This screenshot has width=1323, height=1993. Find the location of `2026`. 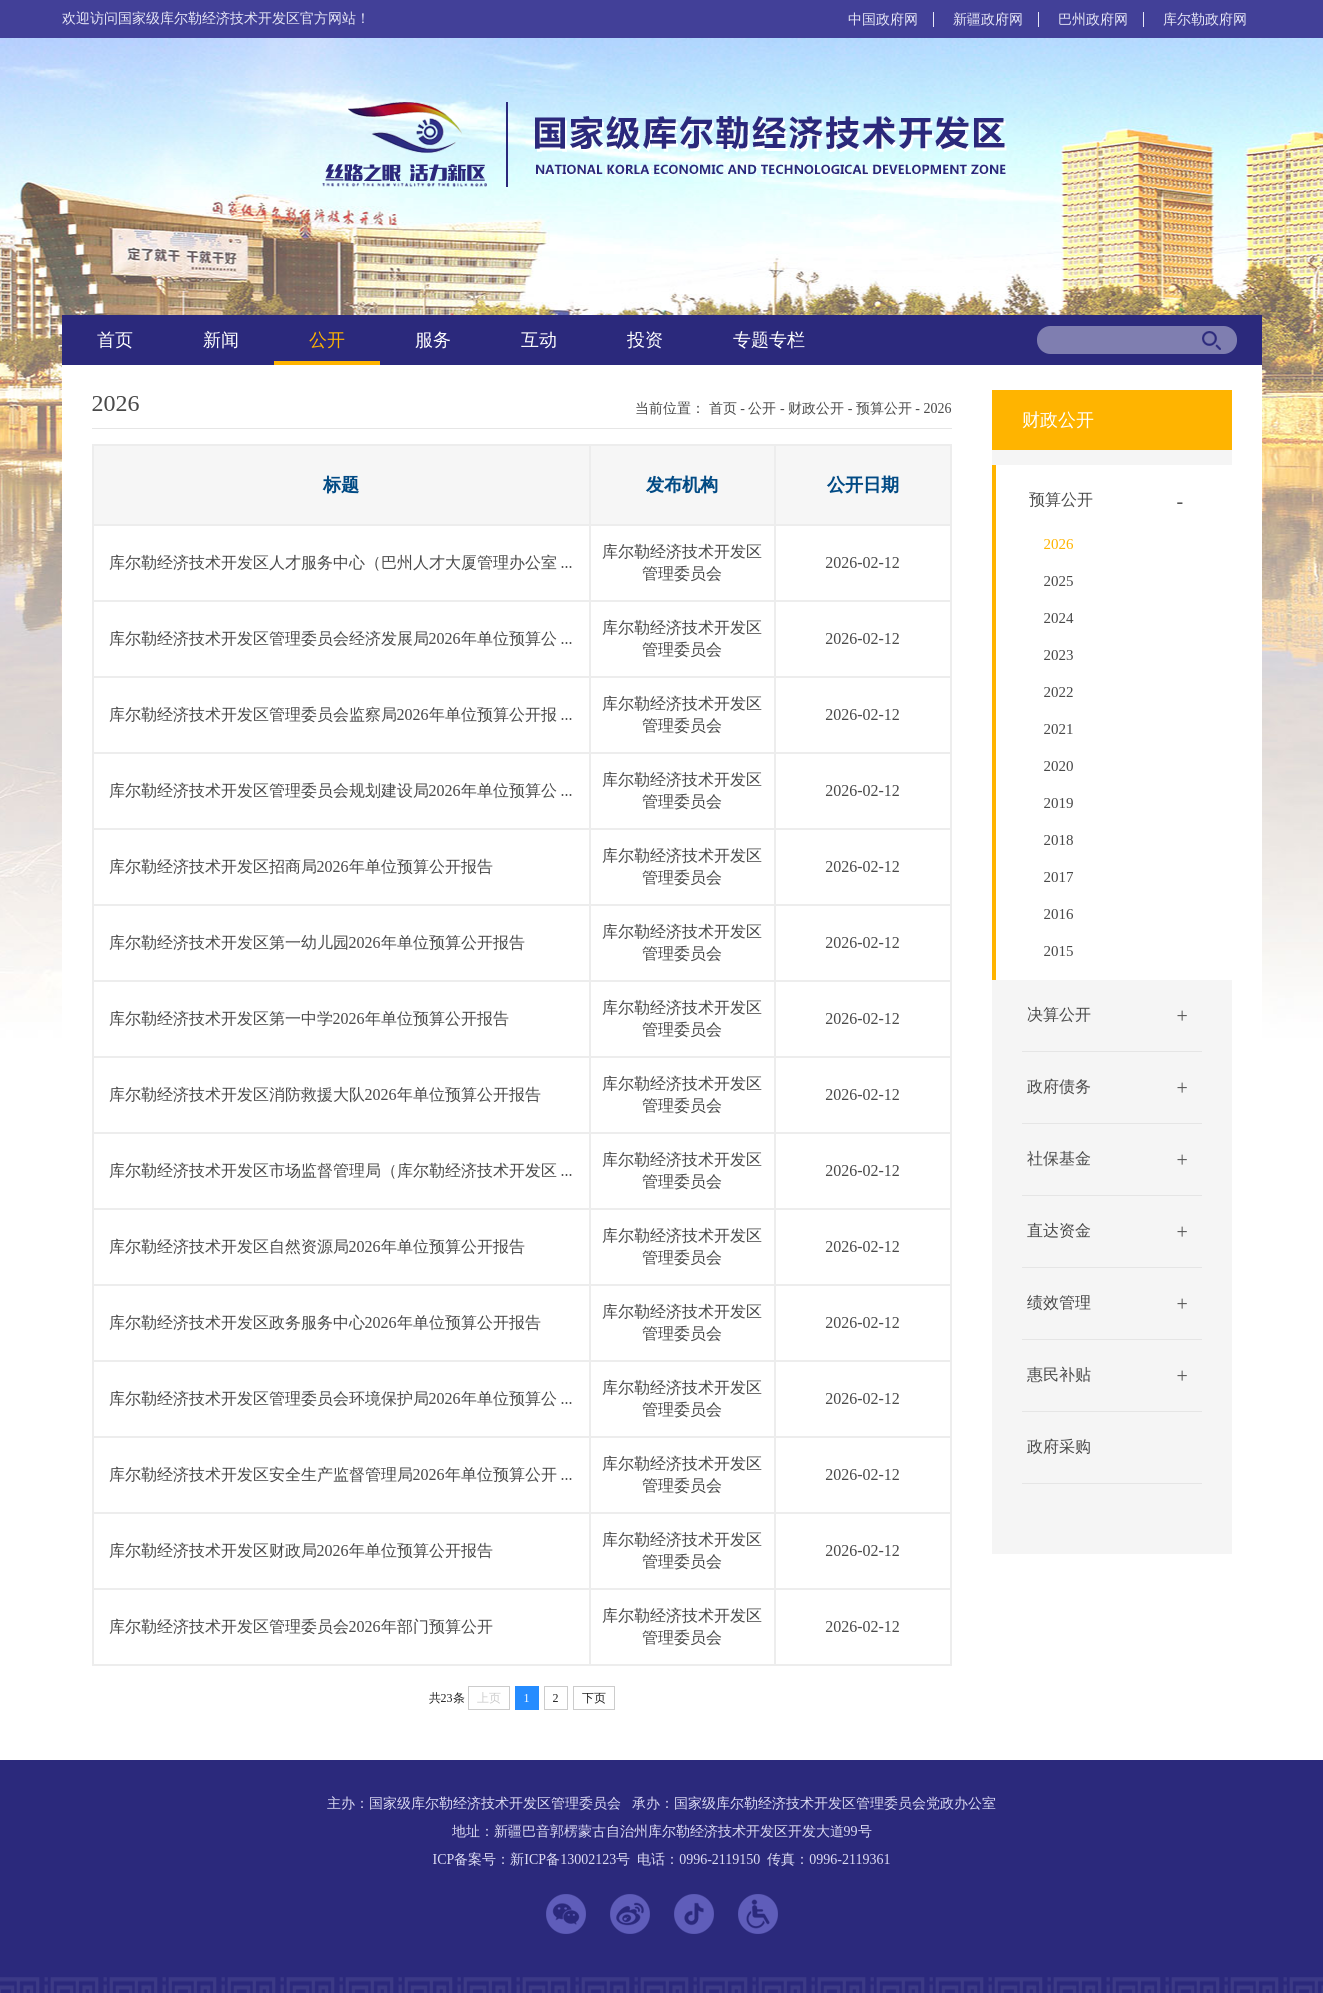

2026 is located at coordinates (938, 408).